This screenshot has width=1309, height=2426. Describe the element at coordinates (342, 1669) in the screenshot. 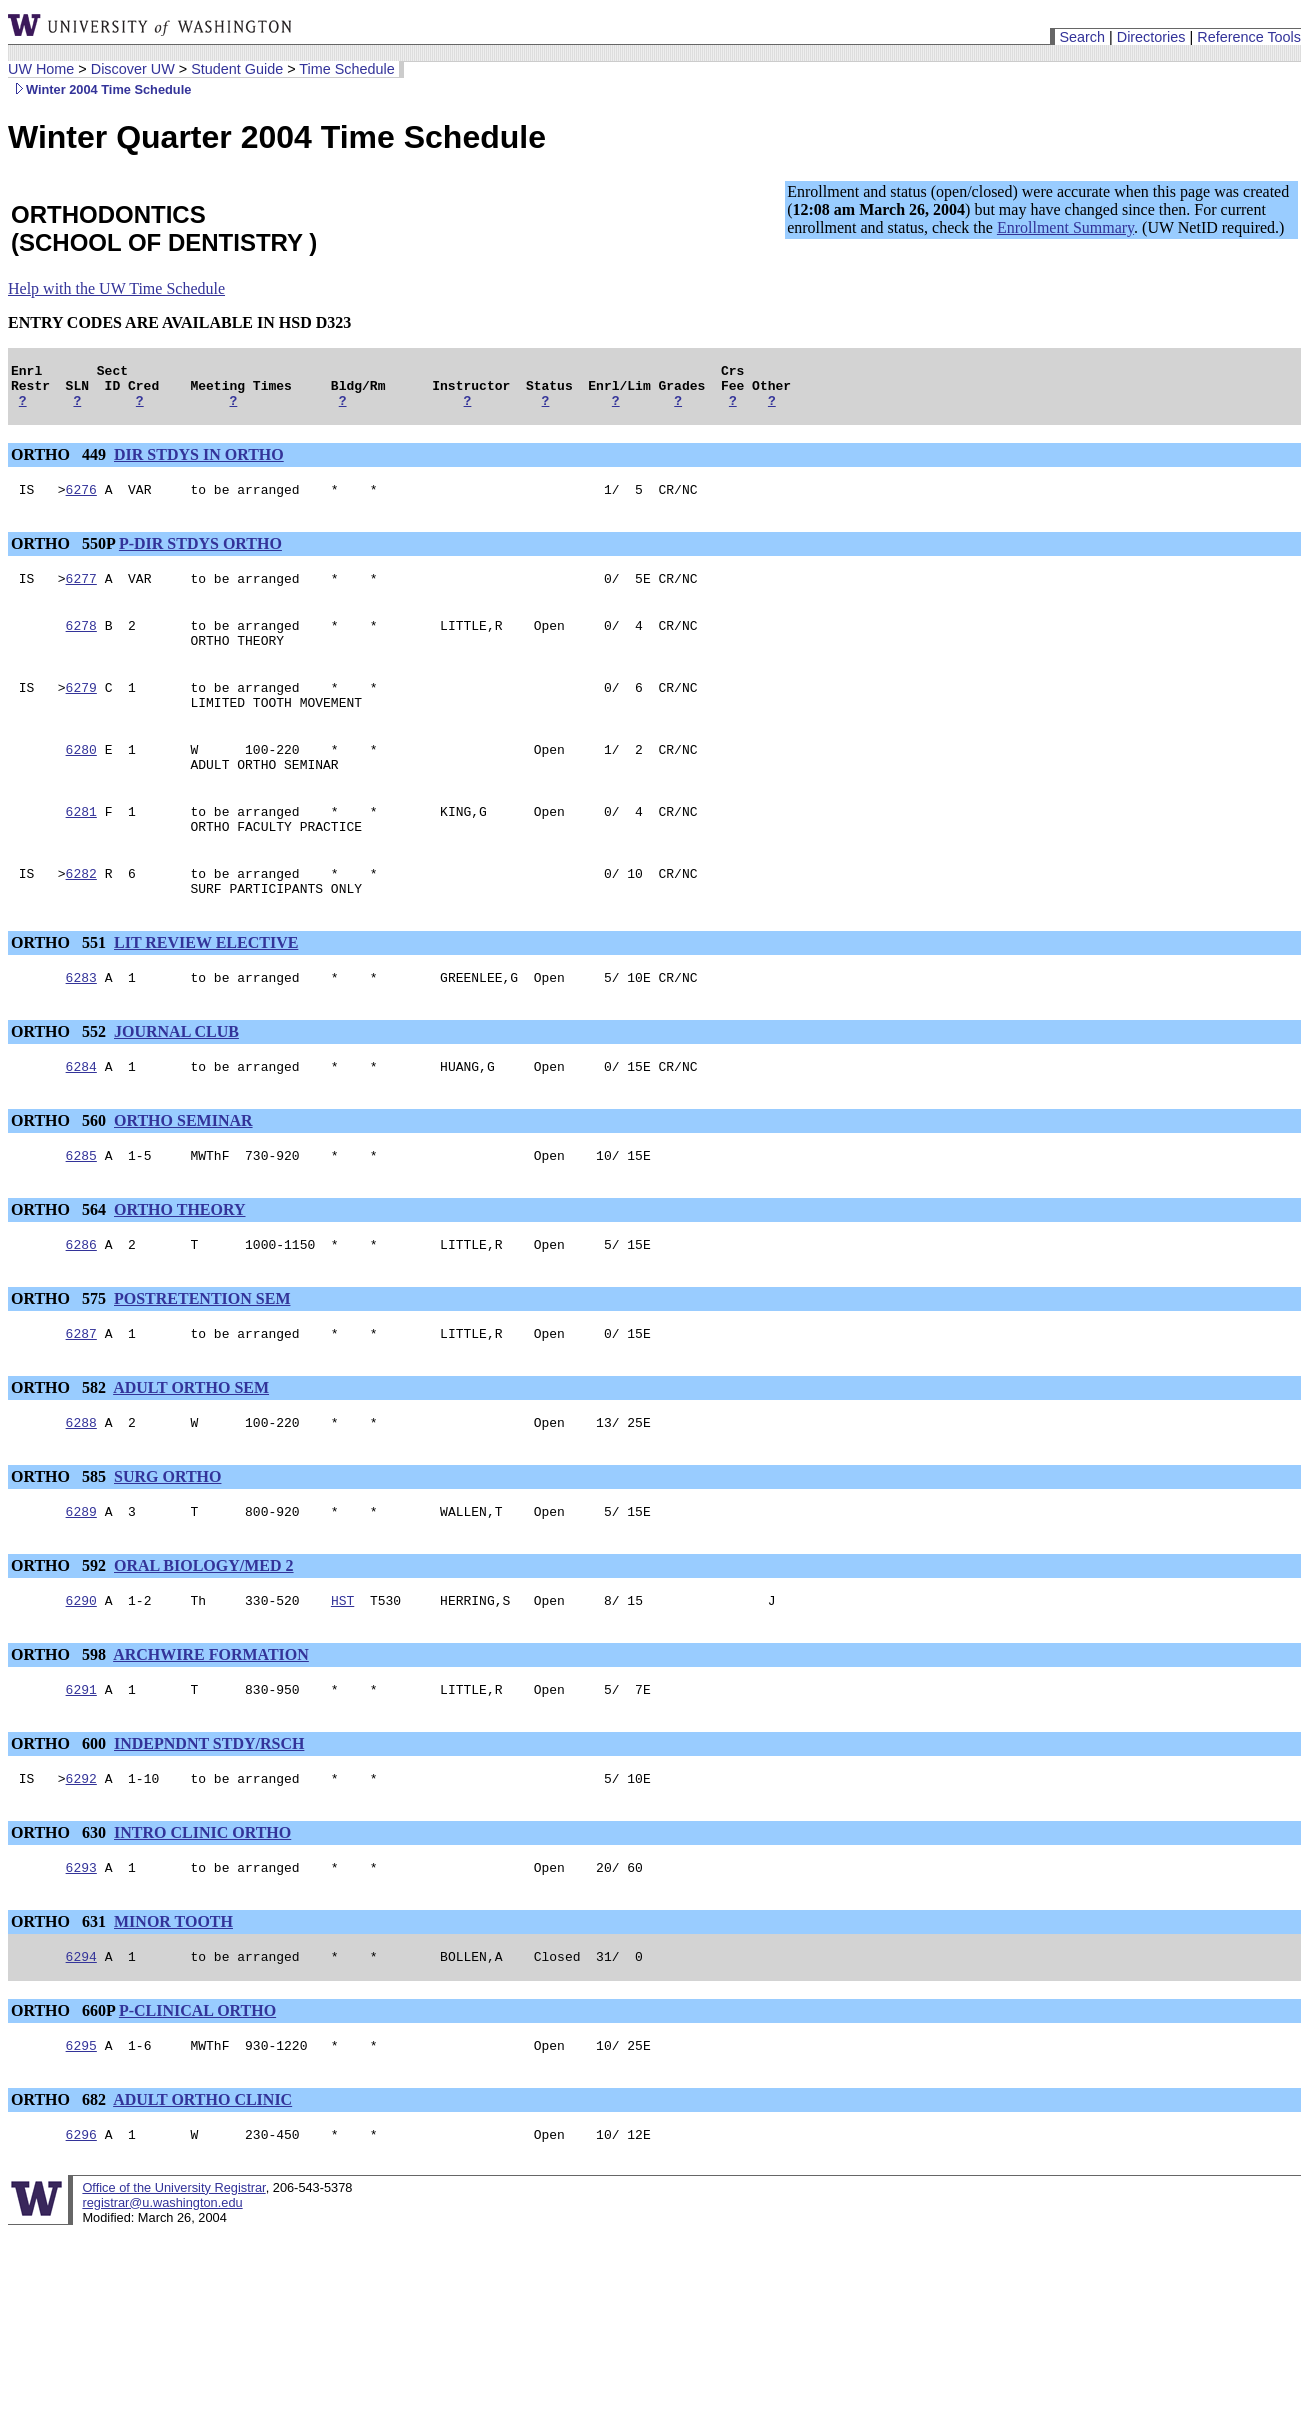

I see `HST` at that location.